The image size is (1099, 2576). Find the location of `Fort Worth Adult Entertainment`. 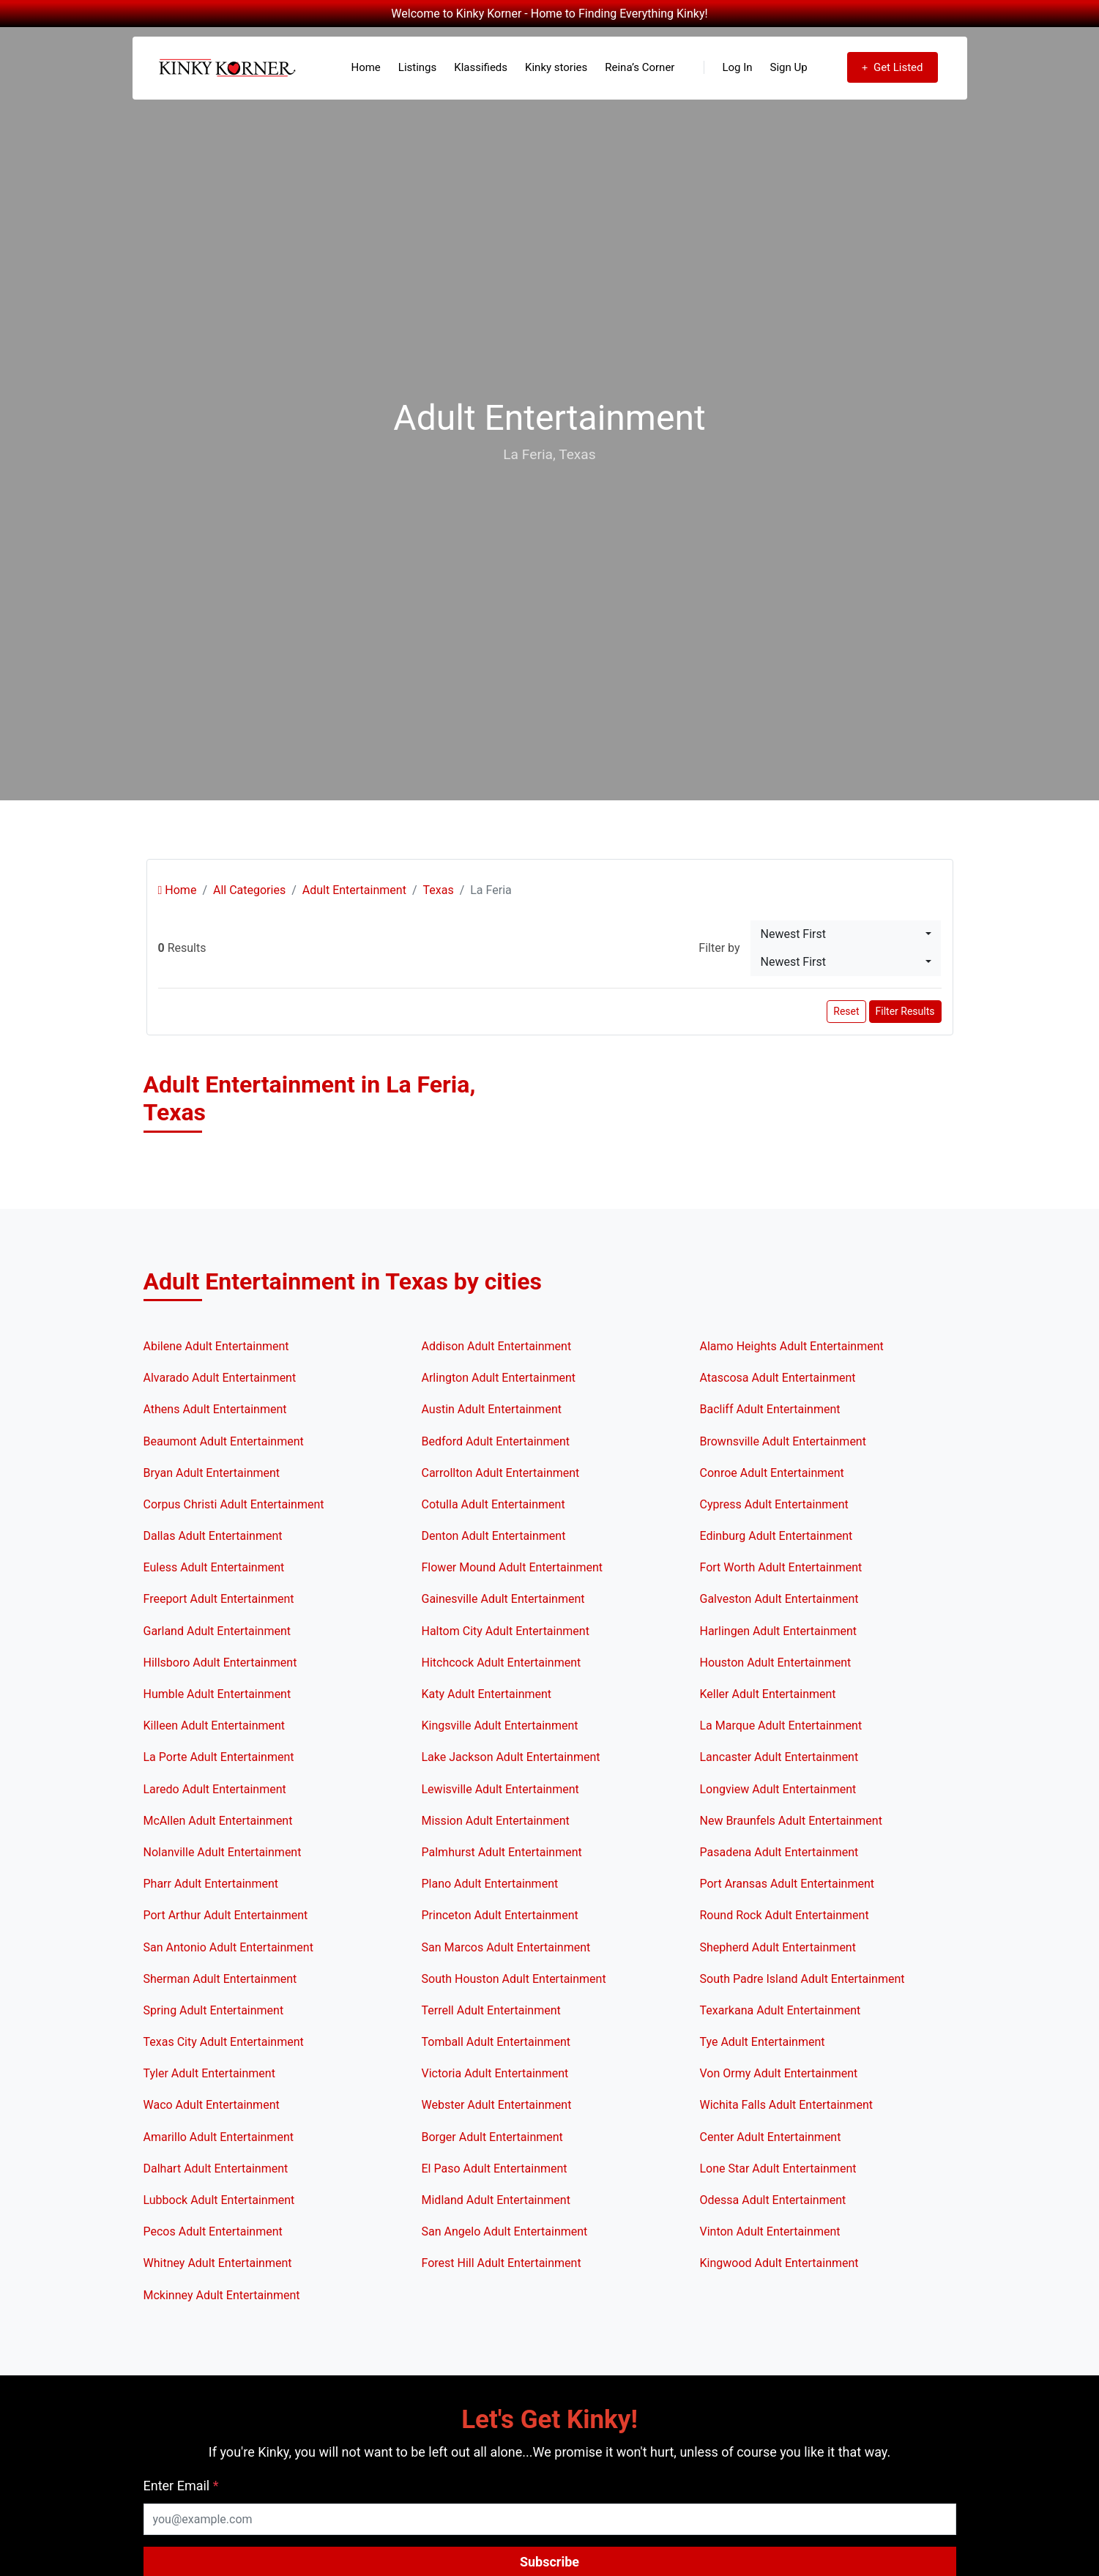

Fort Worth Adult Entertainment is located at coordinates (781, 1567).